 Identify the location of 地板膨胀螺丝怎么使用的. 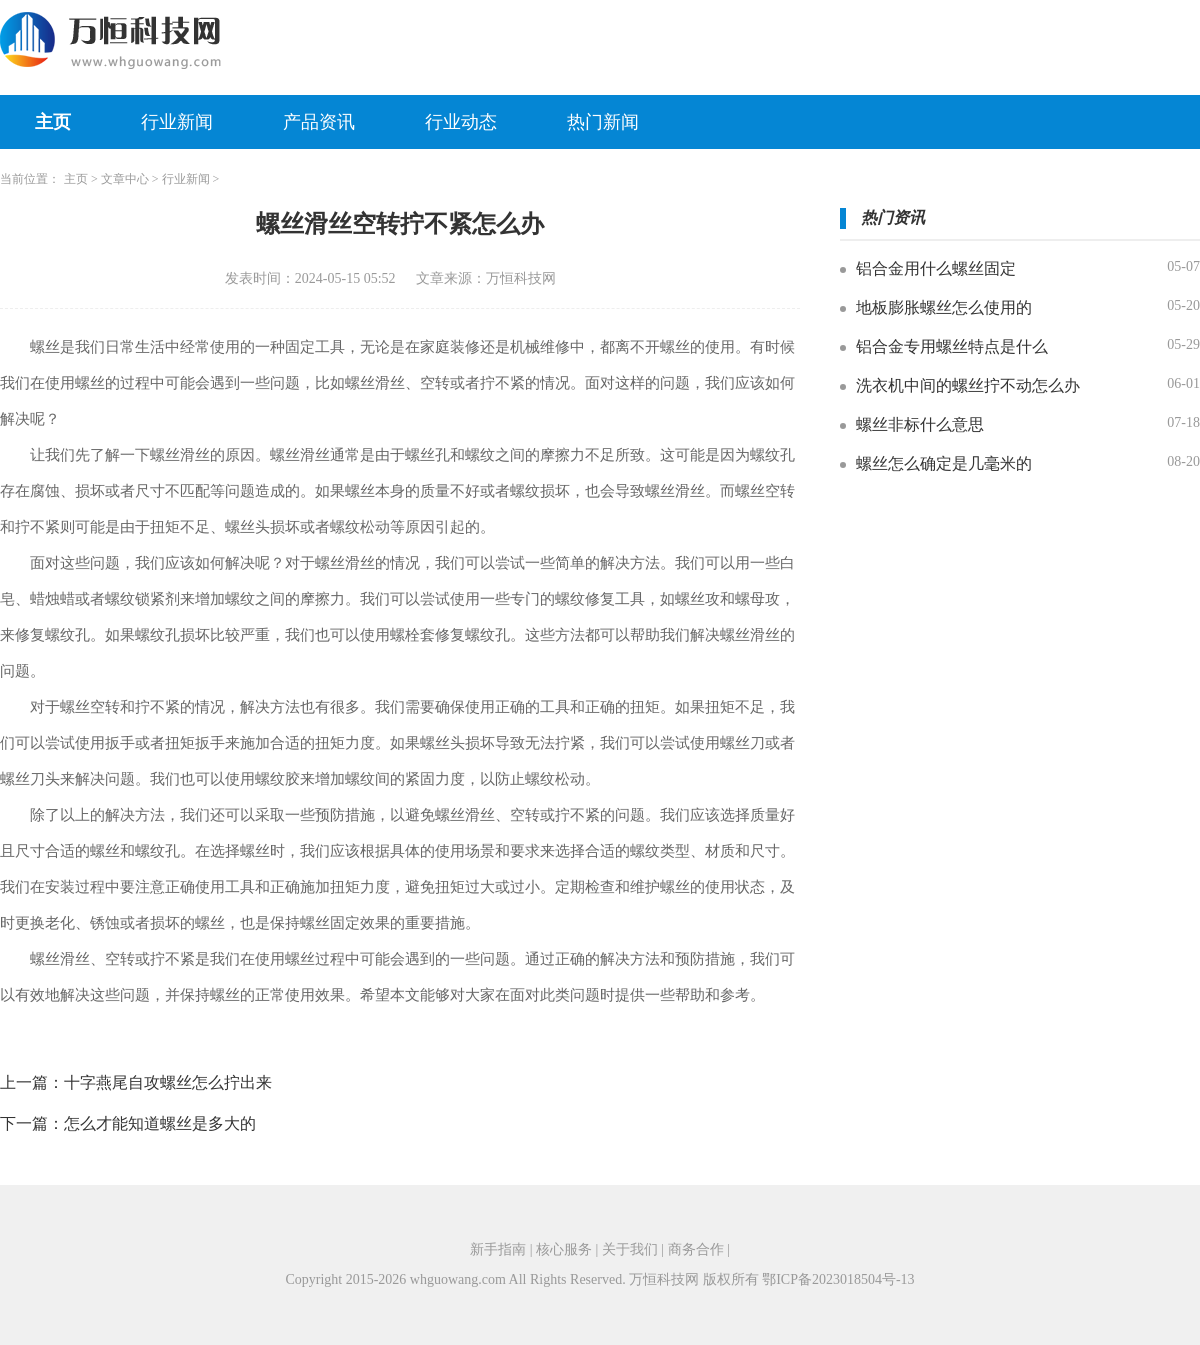
(944, 307).